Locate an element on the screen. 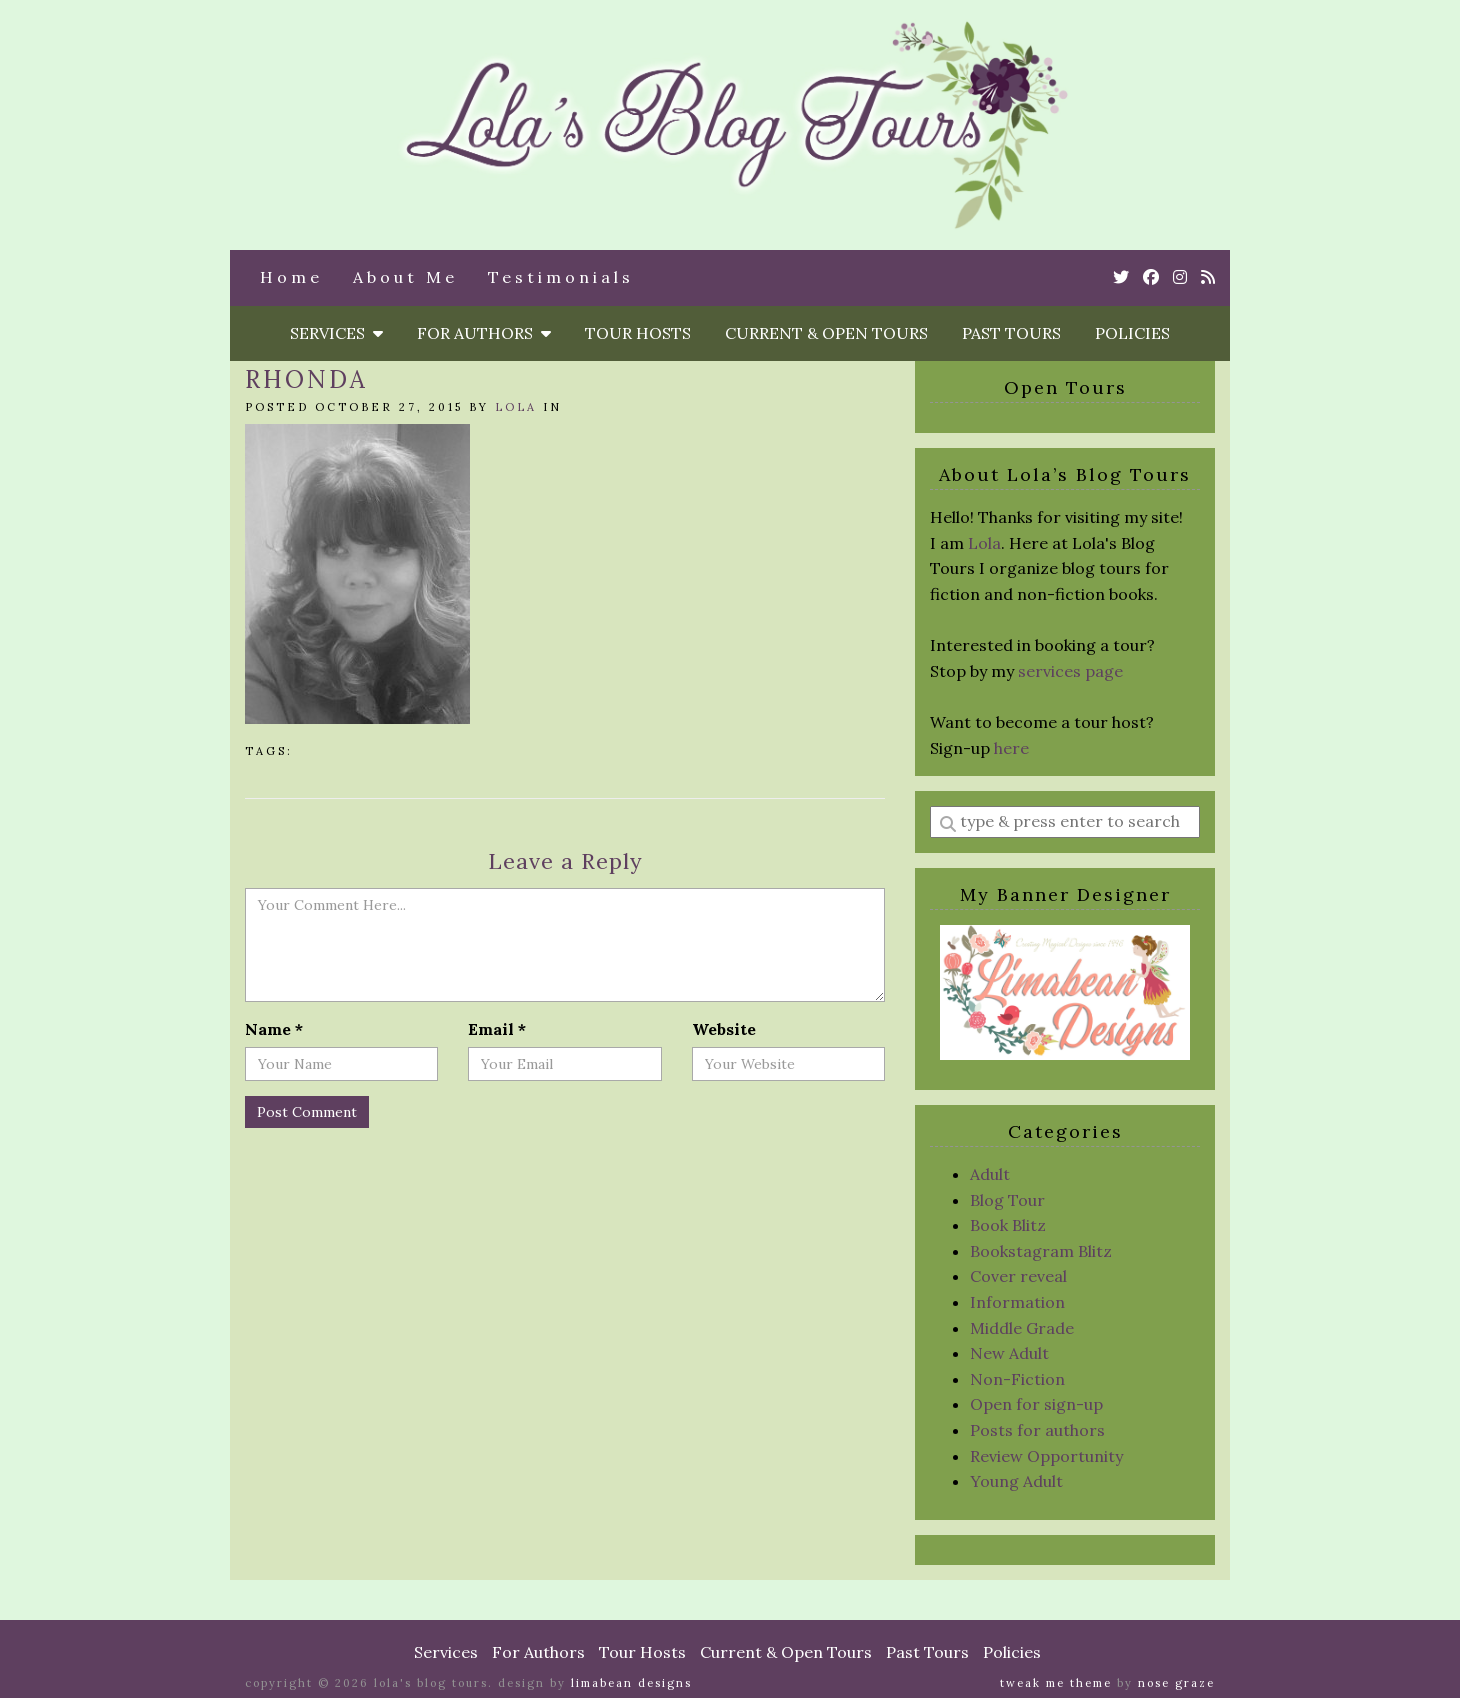  Name is located at coordinates (274, 1029).